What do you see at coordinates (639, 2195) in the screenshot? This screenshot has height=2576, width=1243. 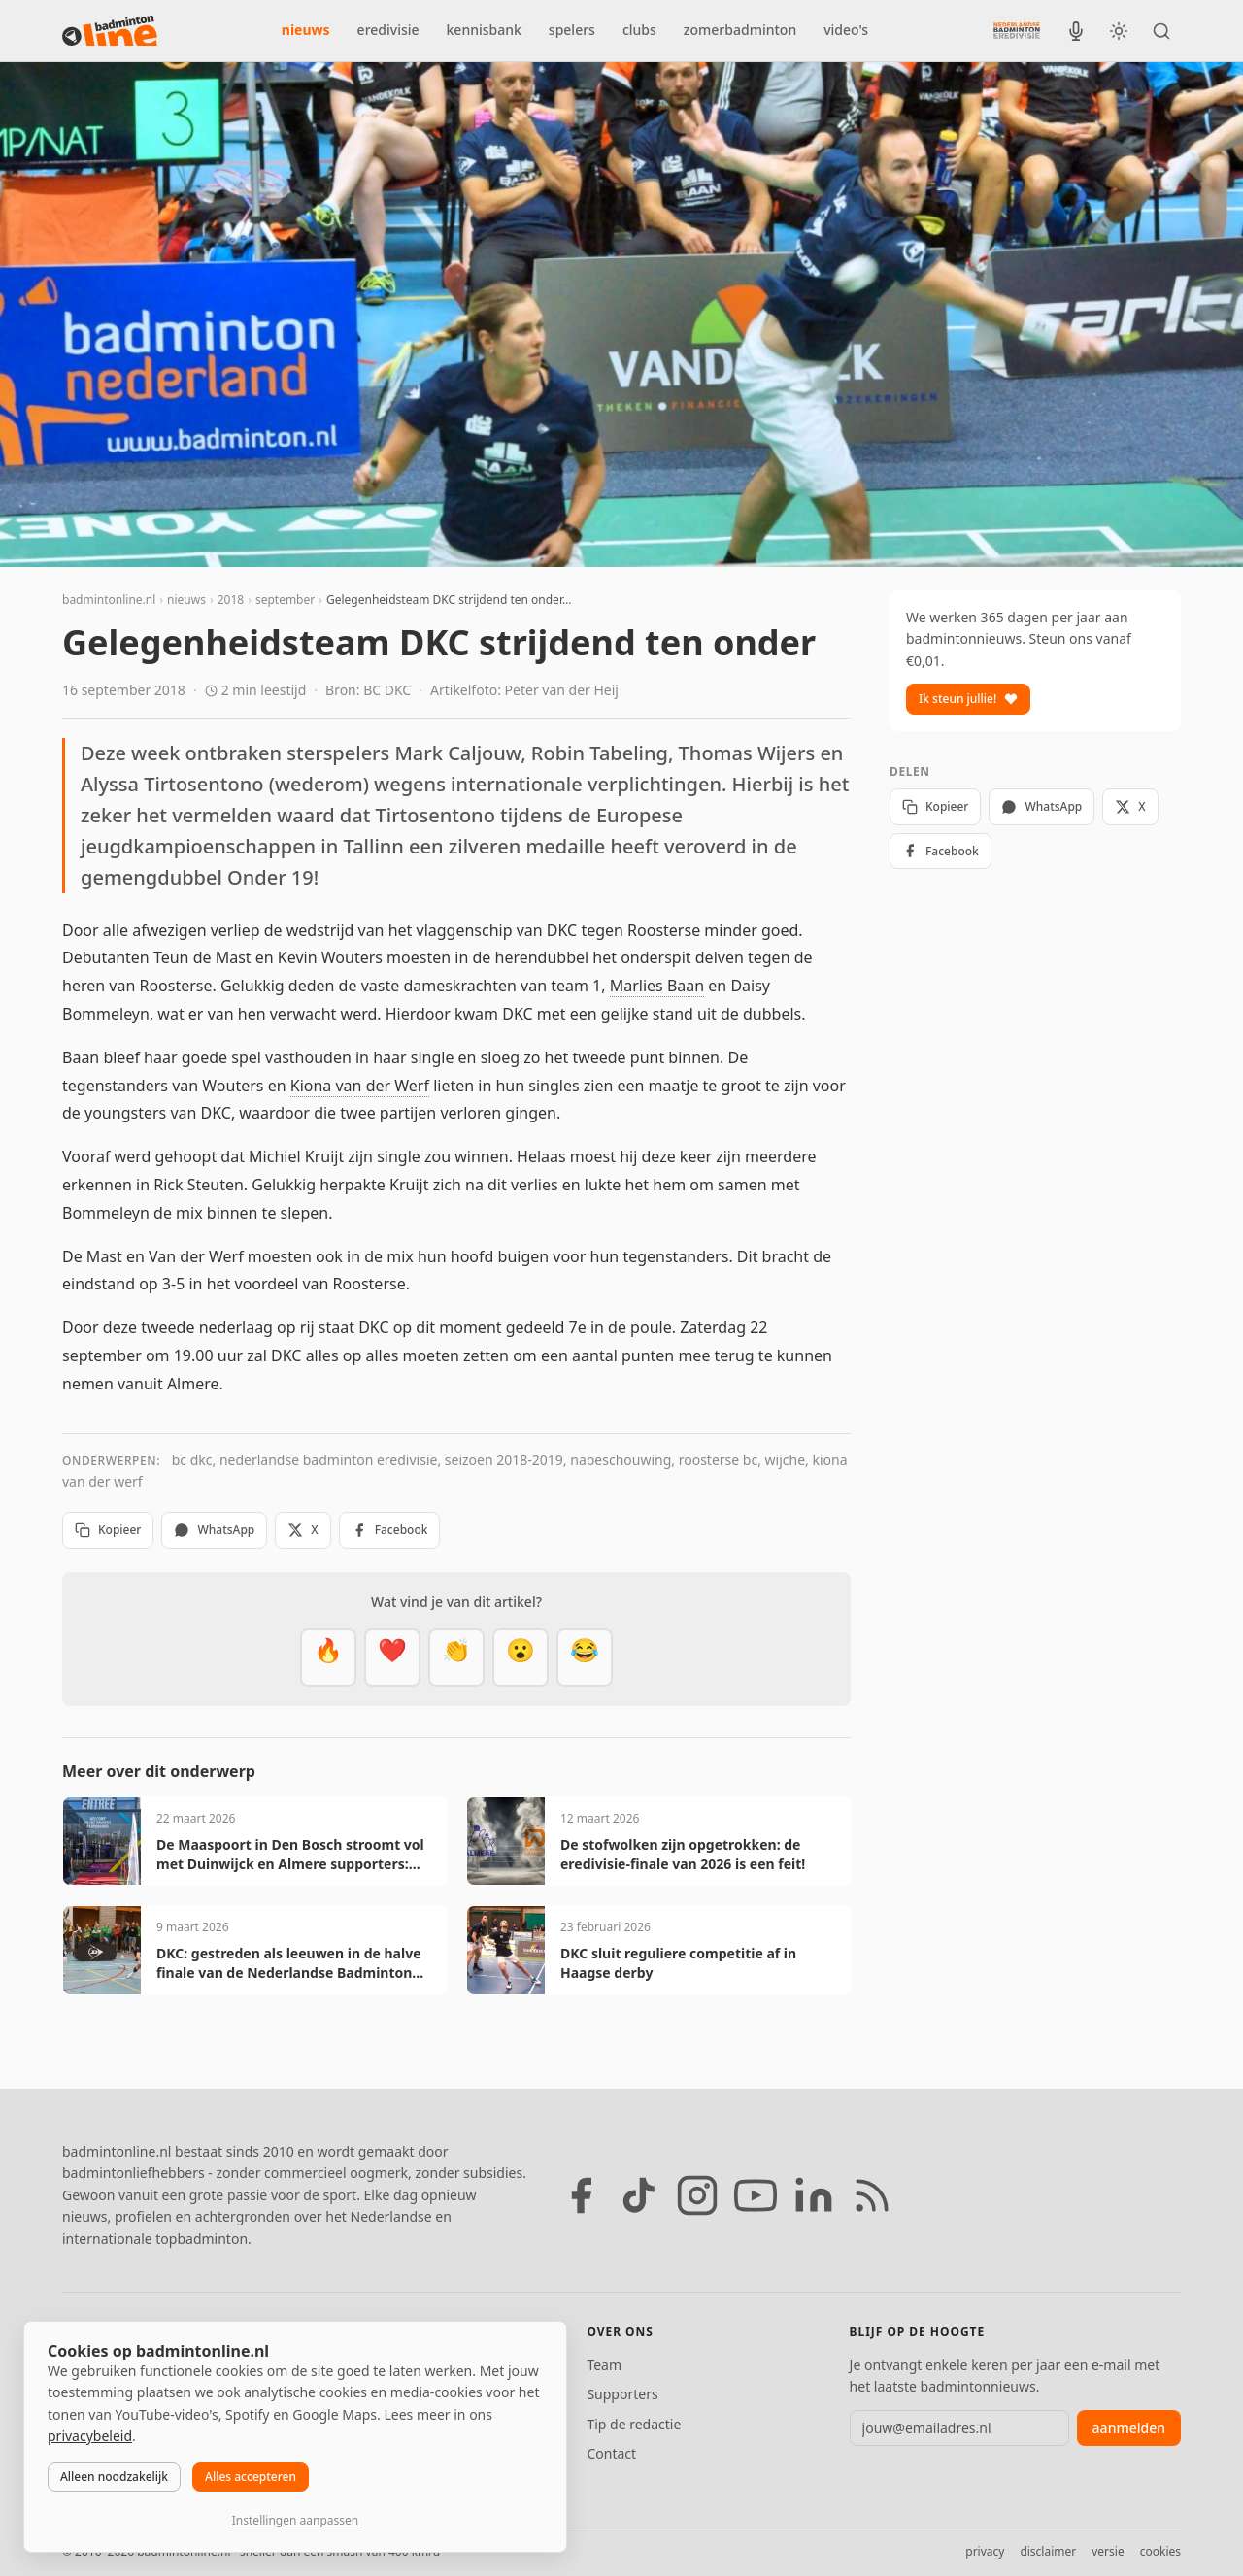 I see `[TikTok]` at bounding box center [639, 2195].